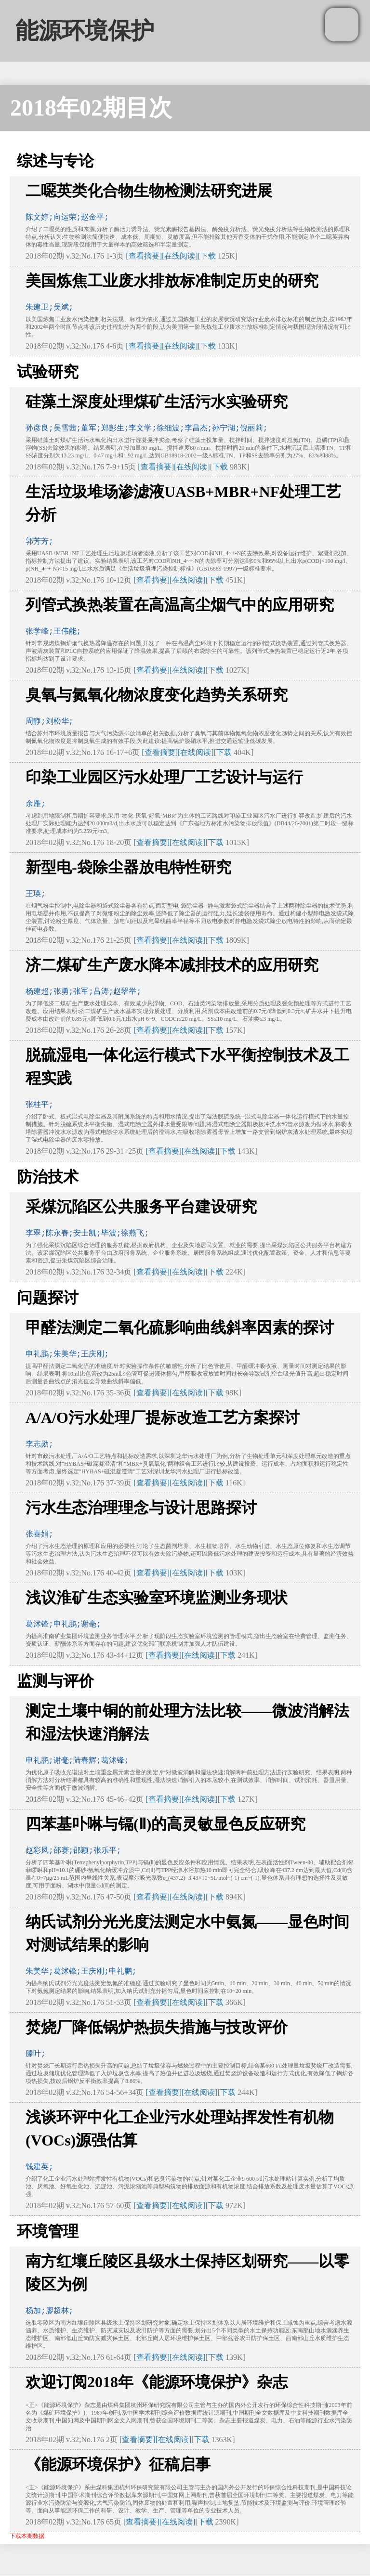 The image size is (370, 2576). Describe the element at coordinates (180, 256) in the screenshot. I see `[在线阅读]` at that location.